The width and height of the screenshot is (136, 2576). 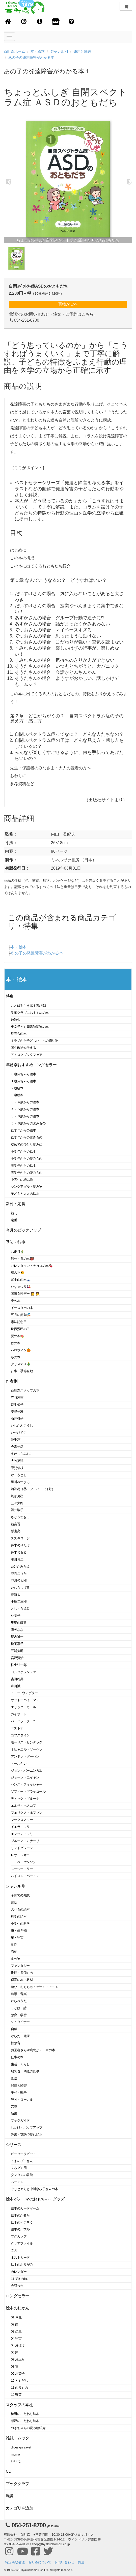 What do you see at coordinates (82, 51) in the screenshot?
I see `発達と障害` at bounding box center [82, 51].